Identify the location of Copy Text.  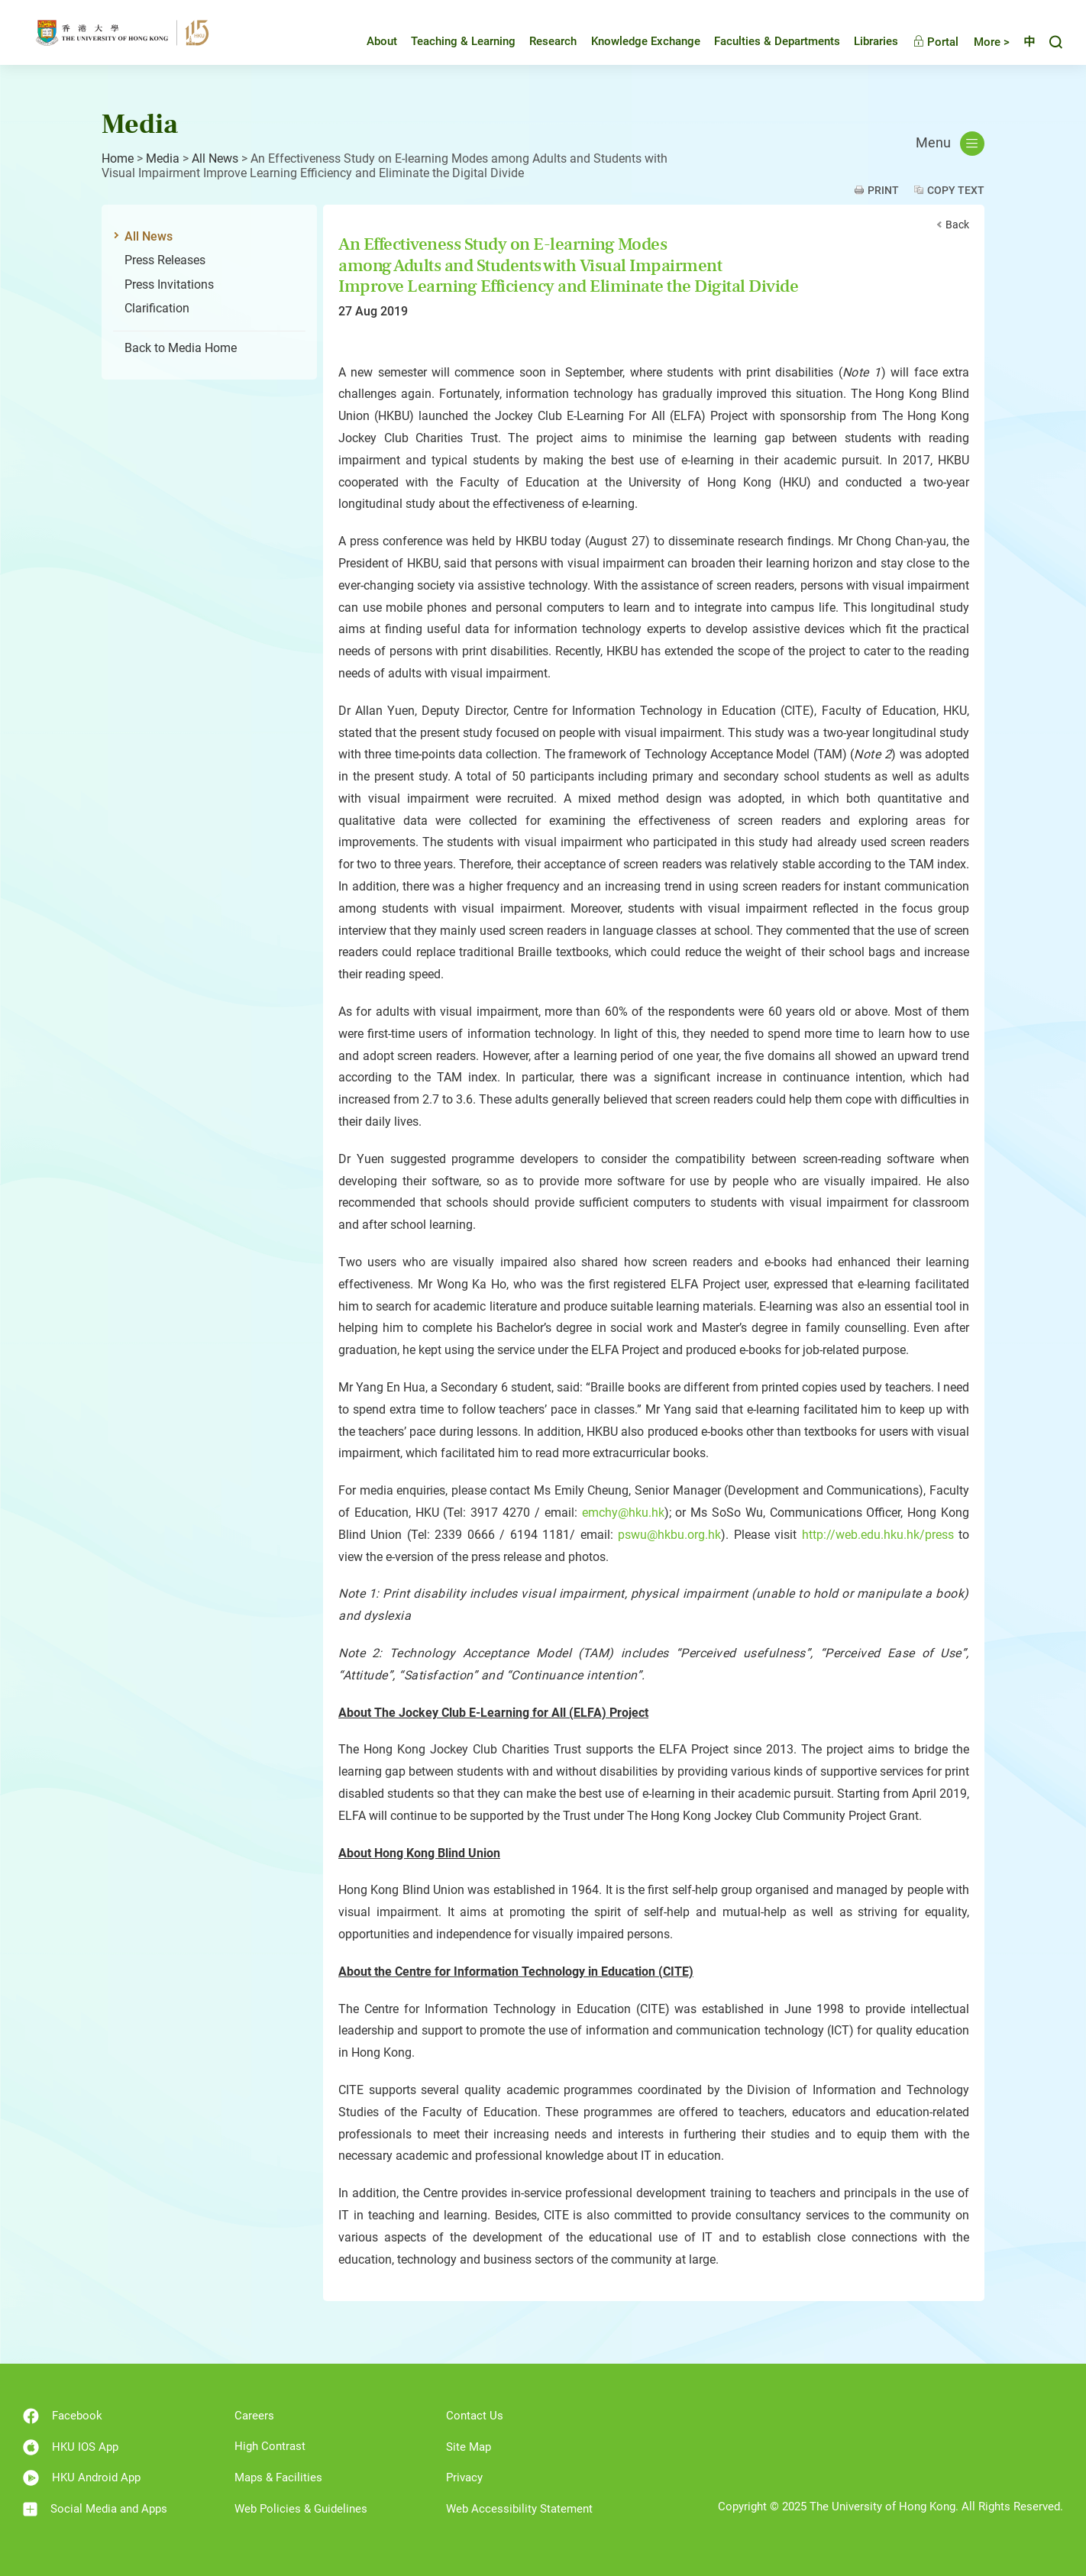
(955, 190).